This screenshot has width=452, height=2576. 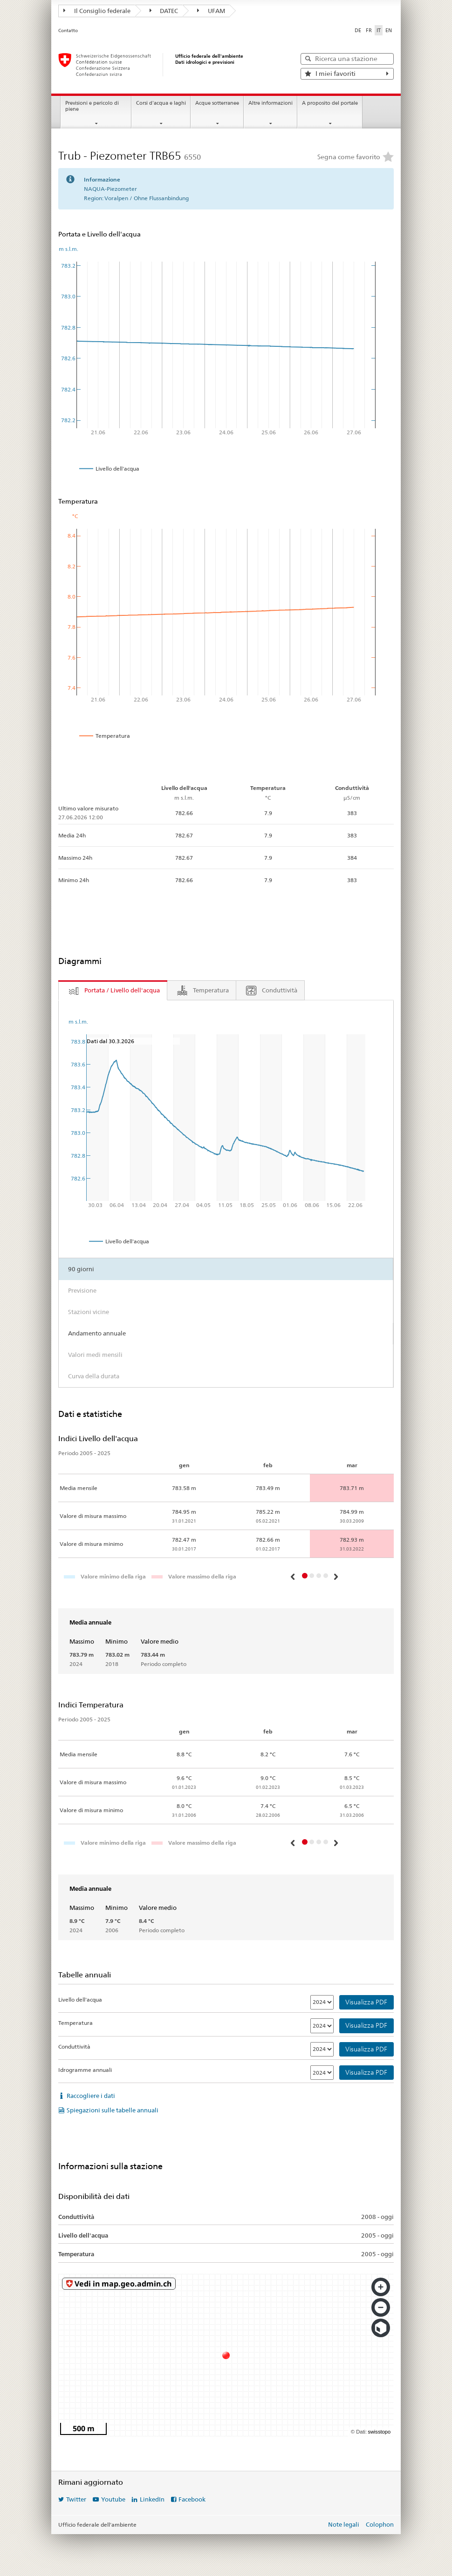 I want to click on [Livello dell'acqua], so click(x=322, y=2002).